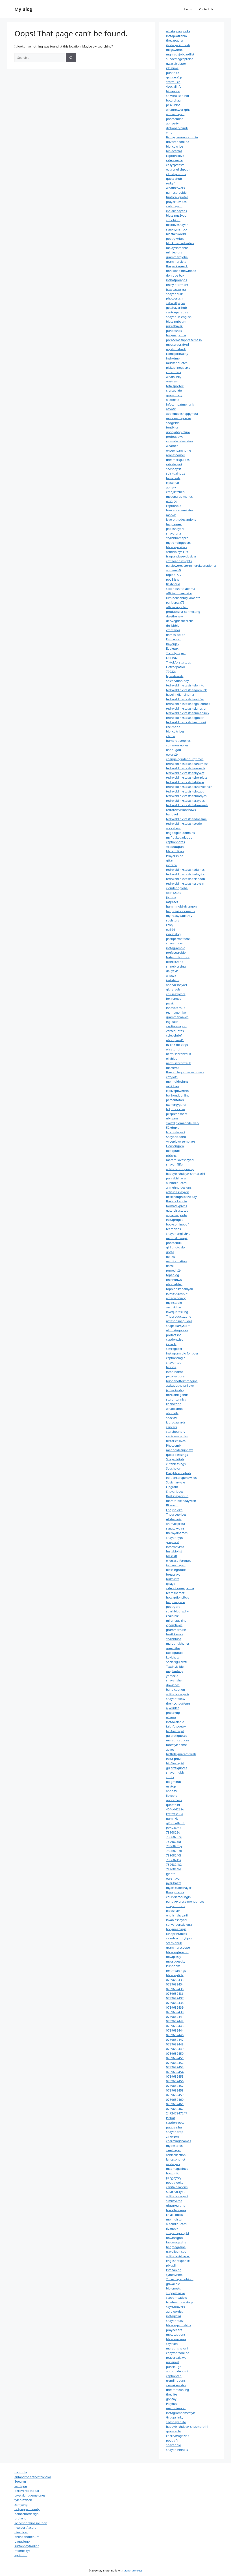 The width and height of the screenshot is (231, 2576). I want to click on grammarwaves, so click(177, 1017).